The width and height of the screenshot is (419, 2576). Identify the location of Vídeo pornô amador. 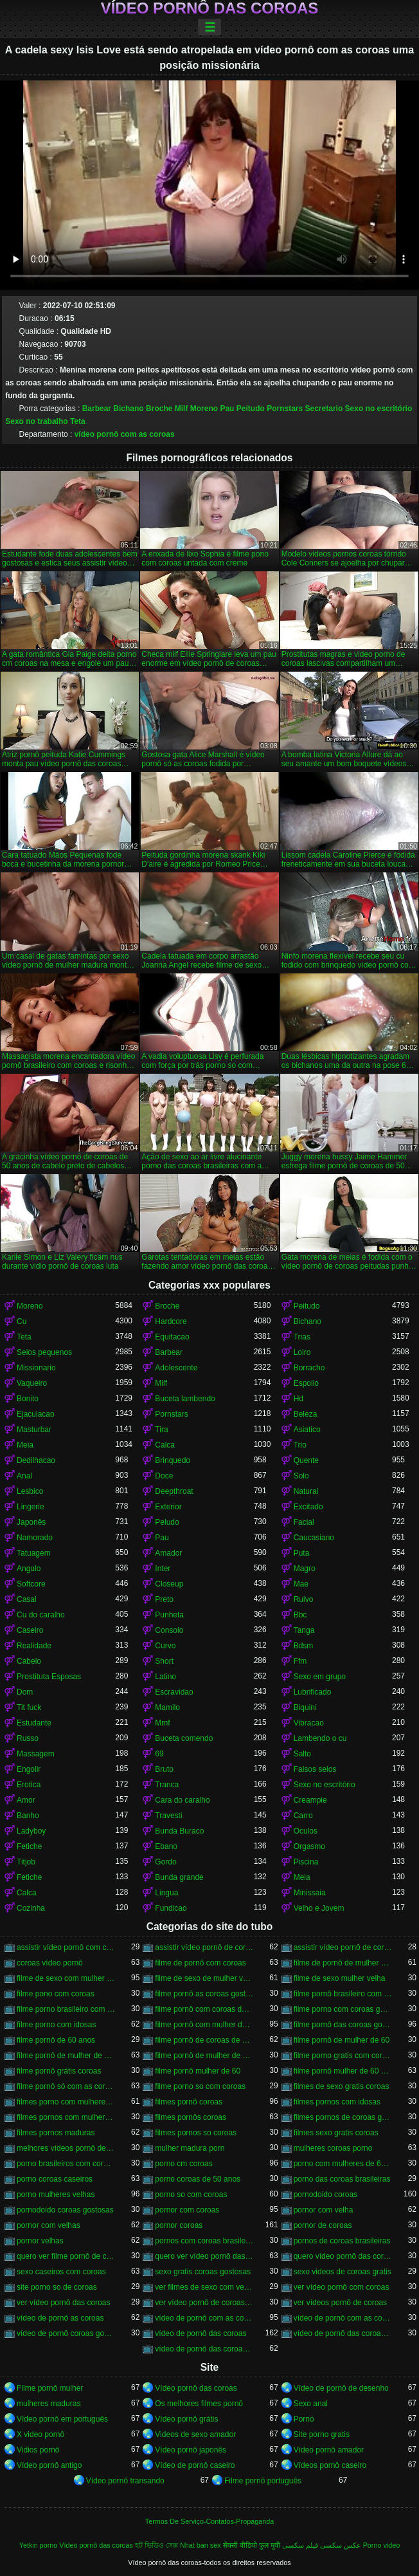
(329, 2449).